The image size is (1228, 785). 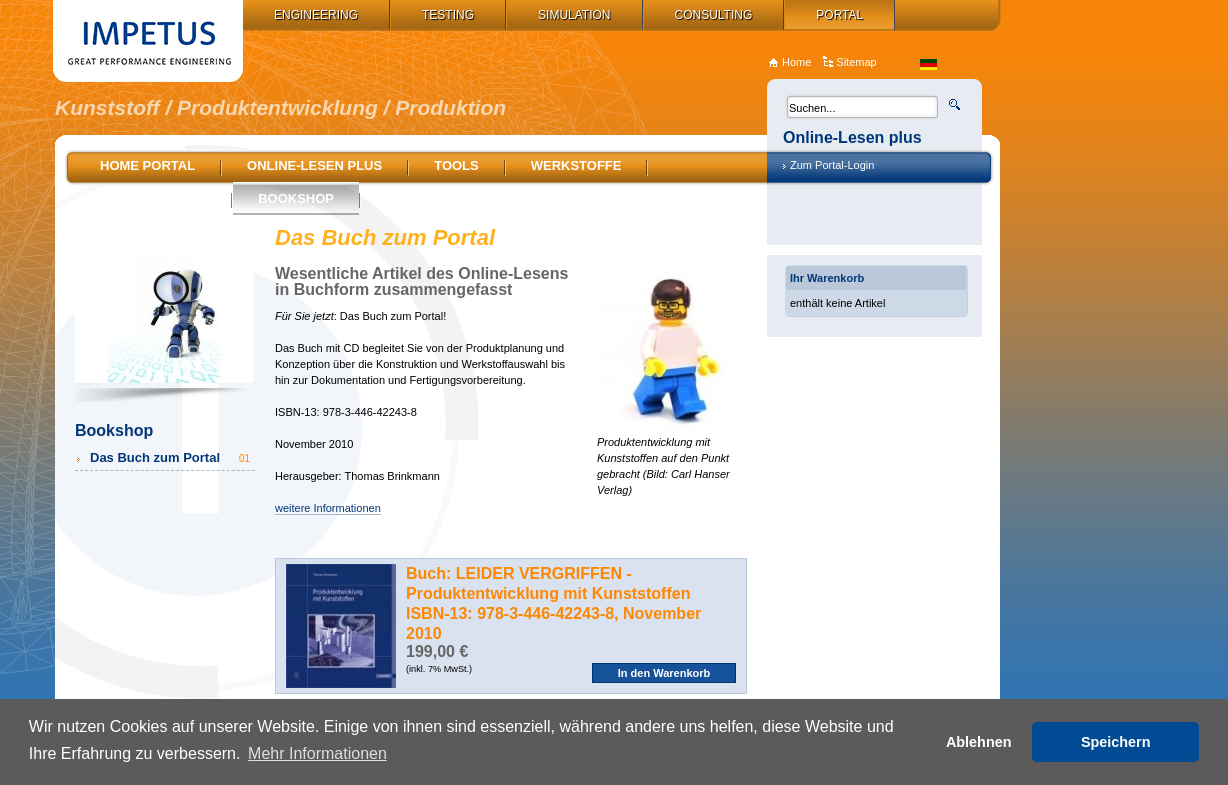 I want to click on Online-Lesen plus, so click(x=314, y=165).